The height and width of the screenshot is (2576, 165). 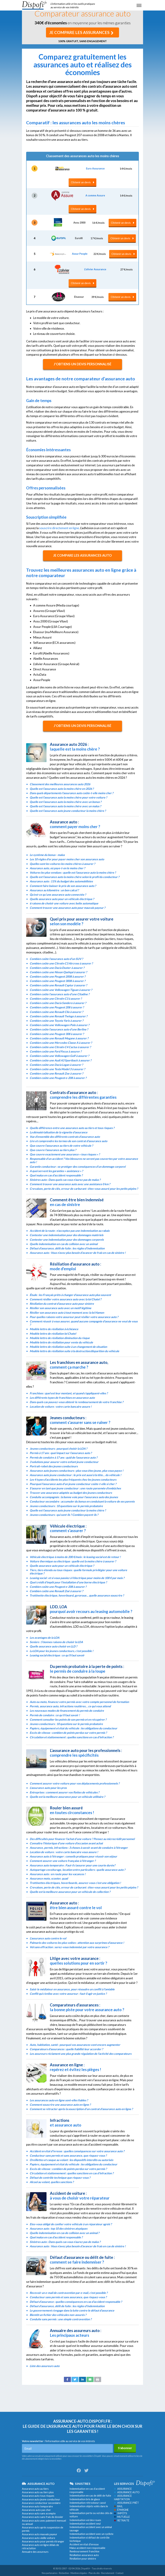 I want to click on Comment trouver une assurance auto avec une assistance 0 km ?, so click(x=70, y=1183).